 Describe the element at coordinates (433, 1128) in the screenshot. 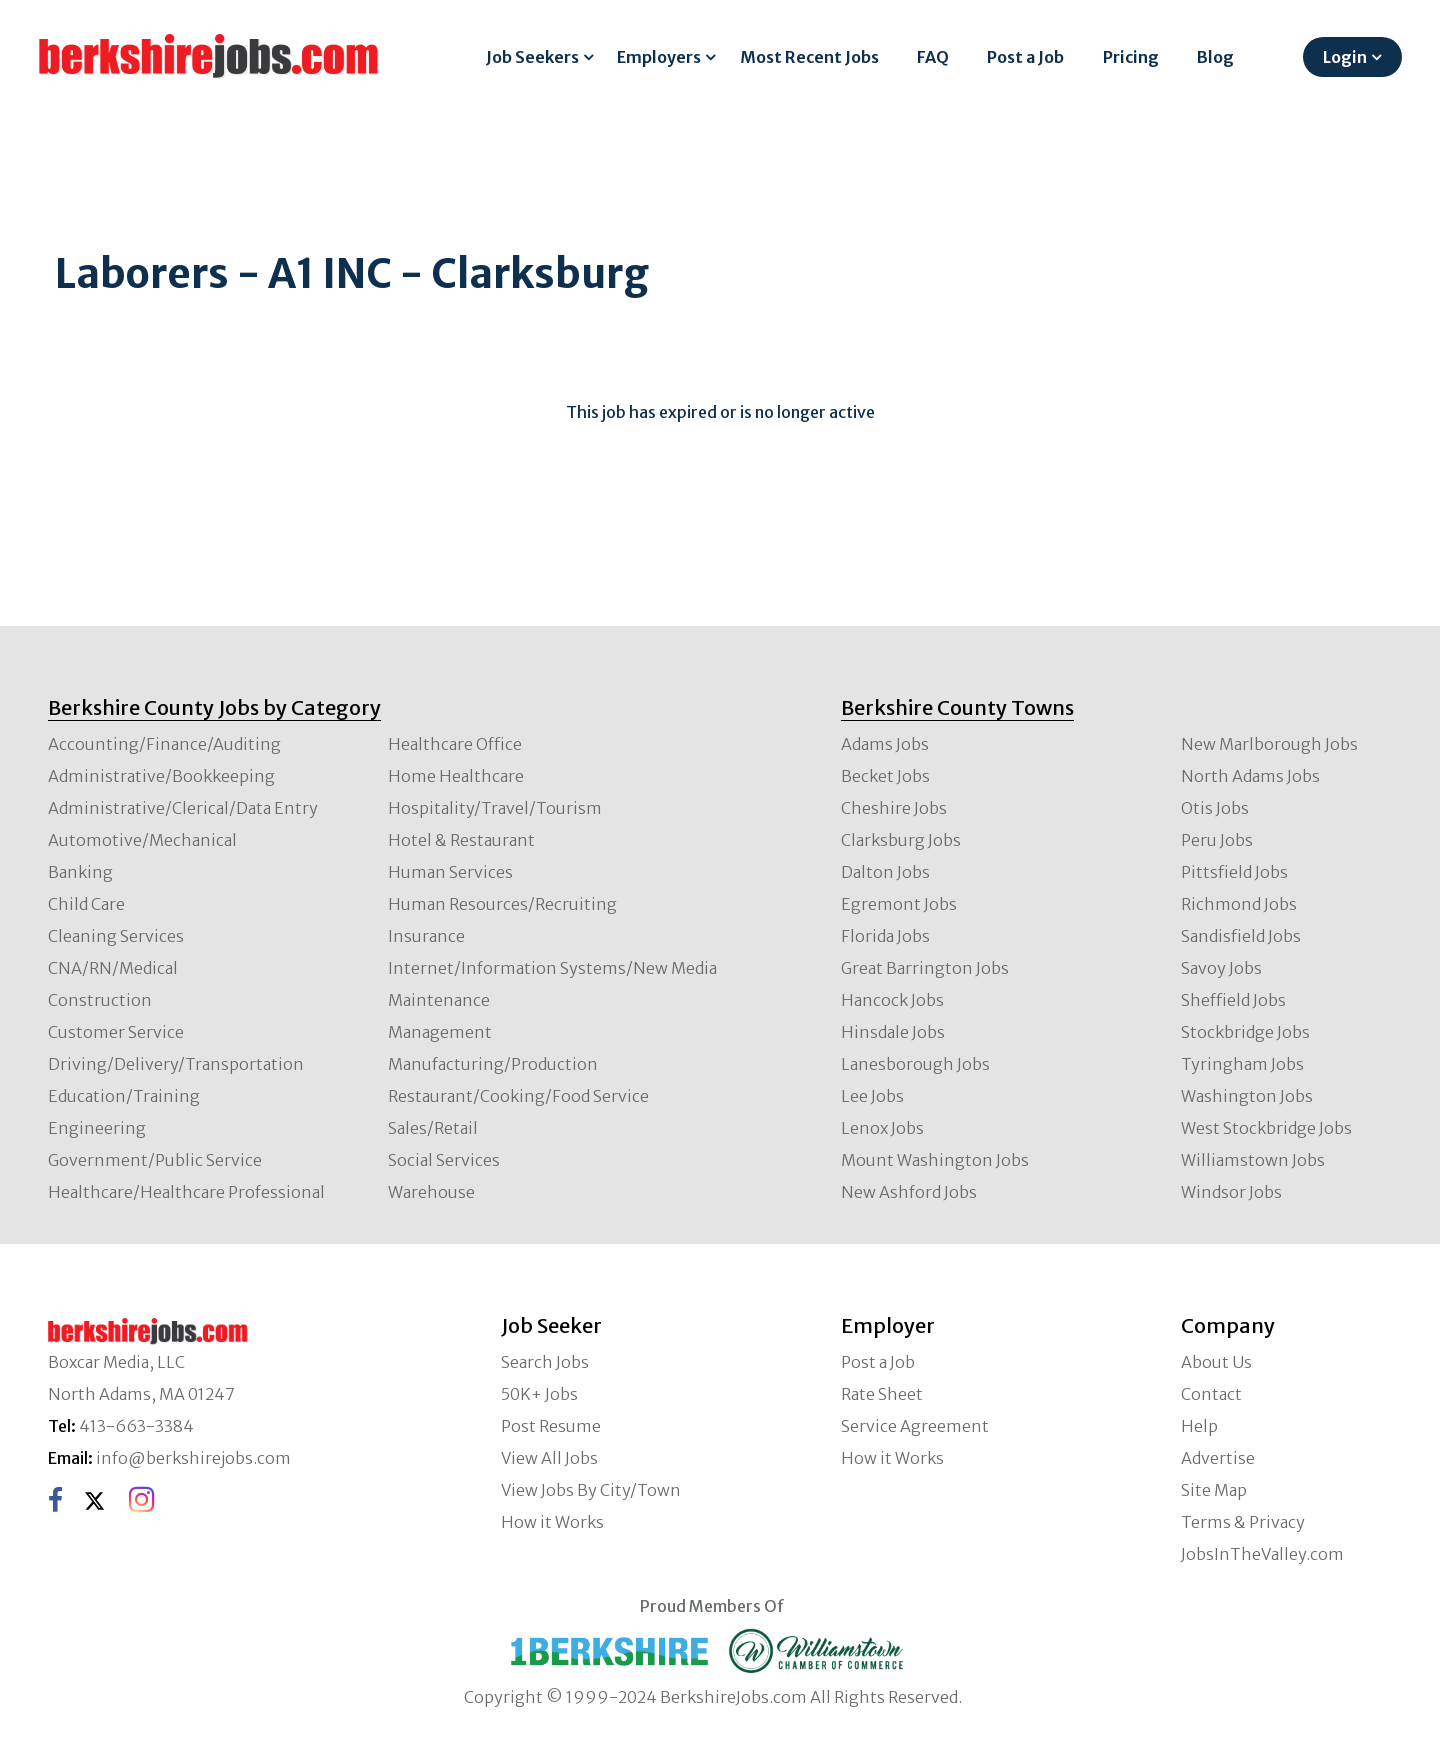

I see `Sales/Retail` at that location.